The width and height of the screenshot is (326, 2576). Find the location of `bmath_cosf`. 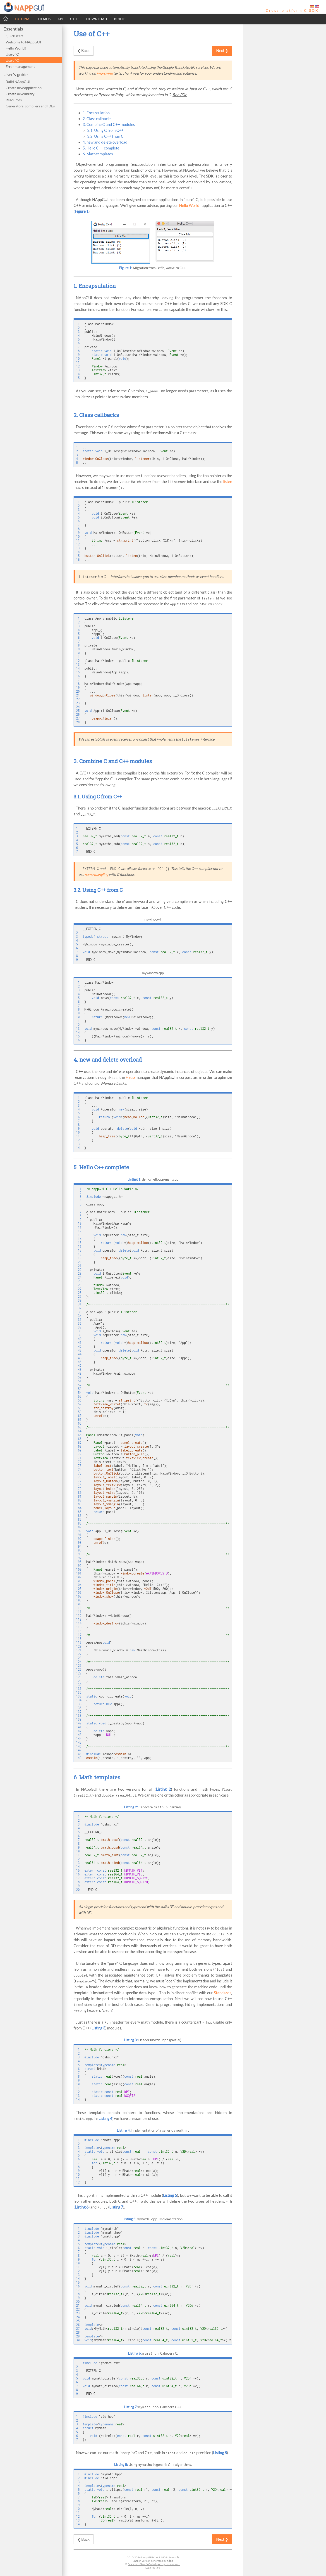

bmath_cosf is located at coordinates (110, 1840).